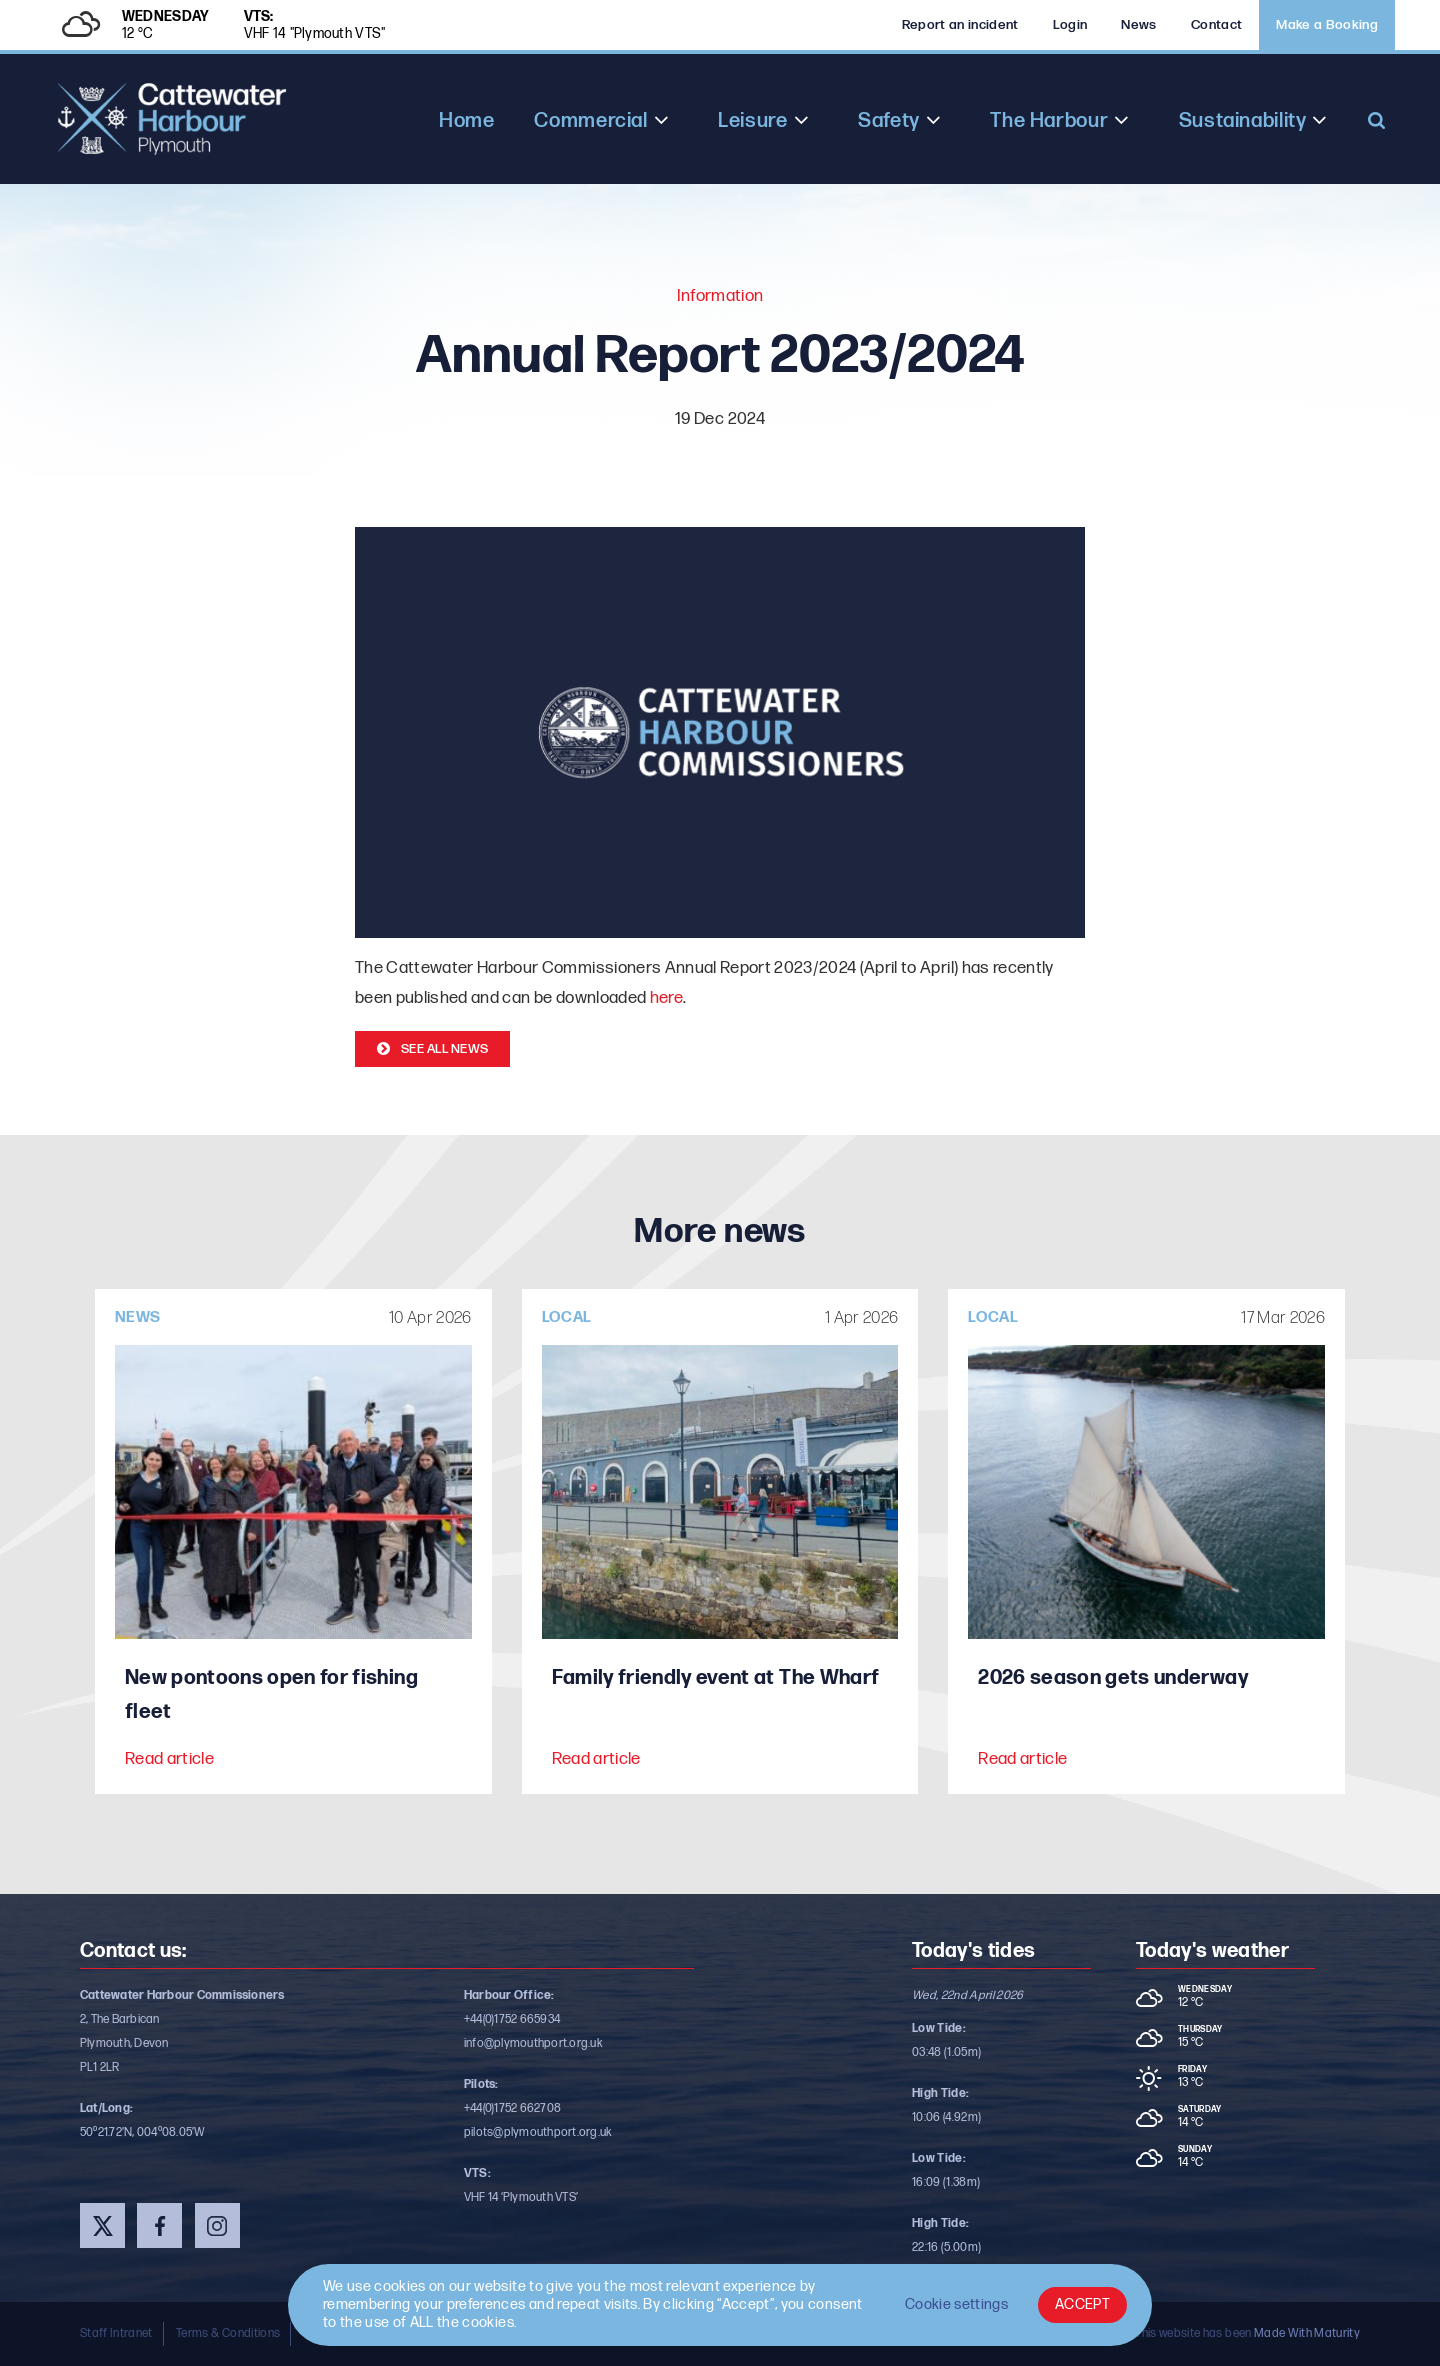  Describe the element at coordinates (968, 1995) in the screenshot. I see `Wed, 22nd April 2026` at that location.